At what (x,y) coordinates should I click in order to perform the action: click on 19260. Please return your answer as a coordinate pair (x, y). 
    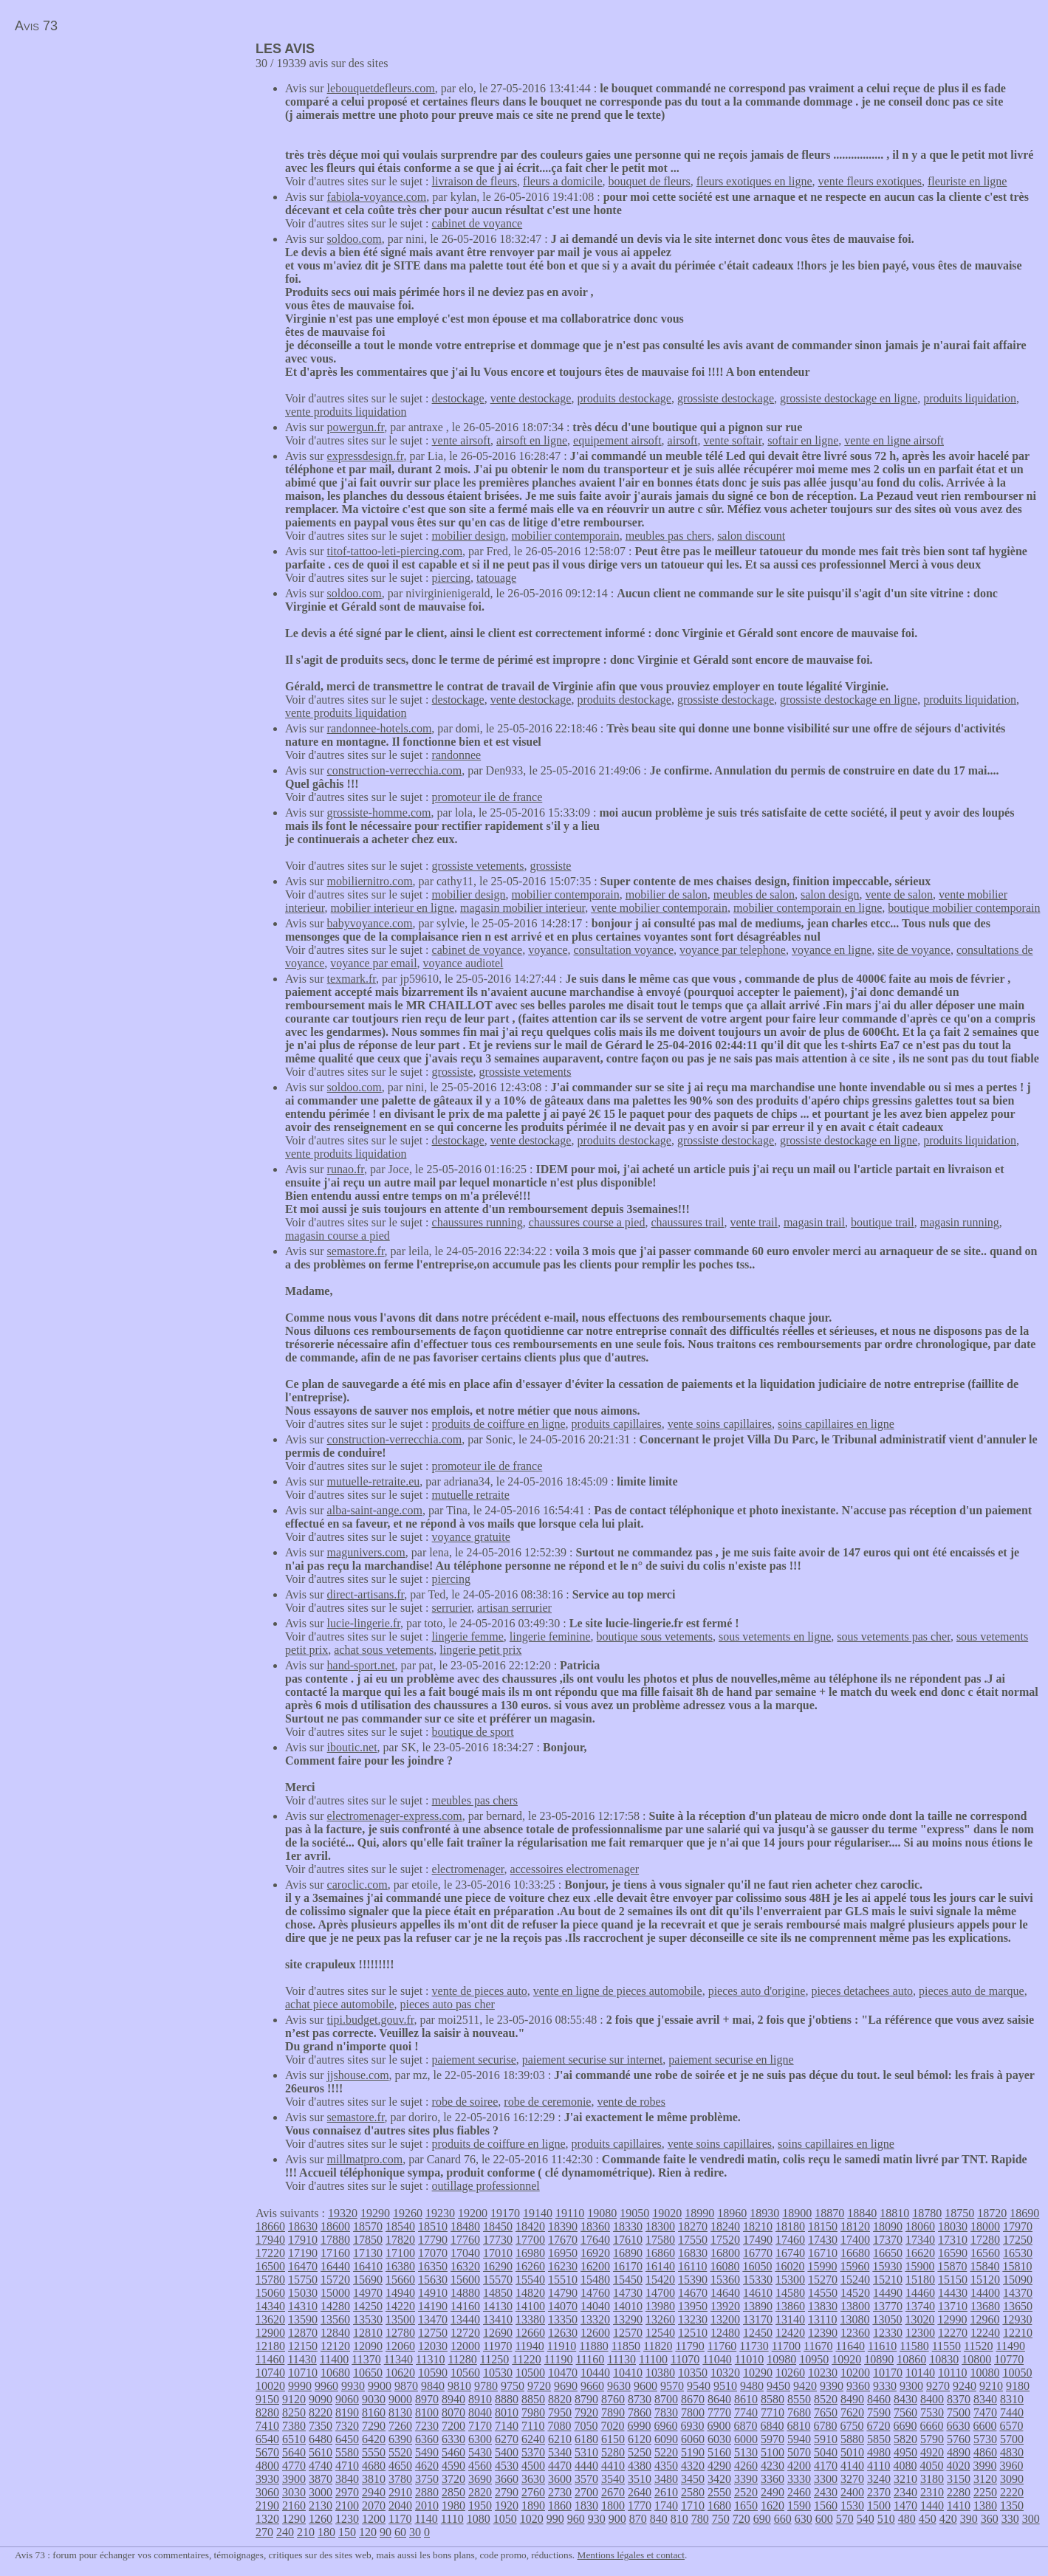
    Looking at the image, I should click on (407, 2213).